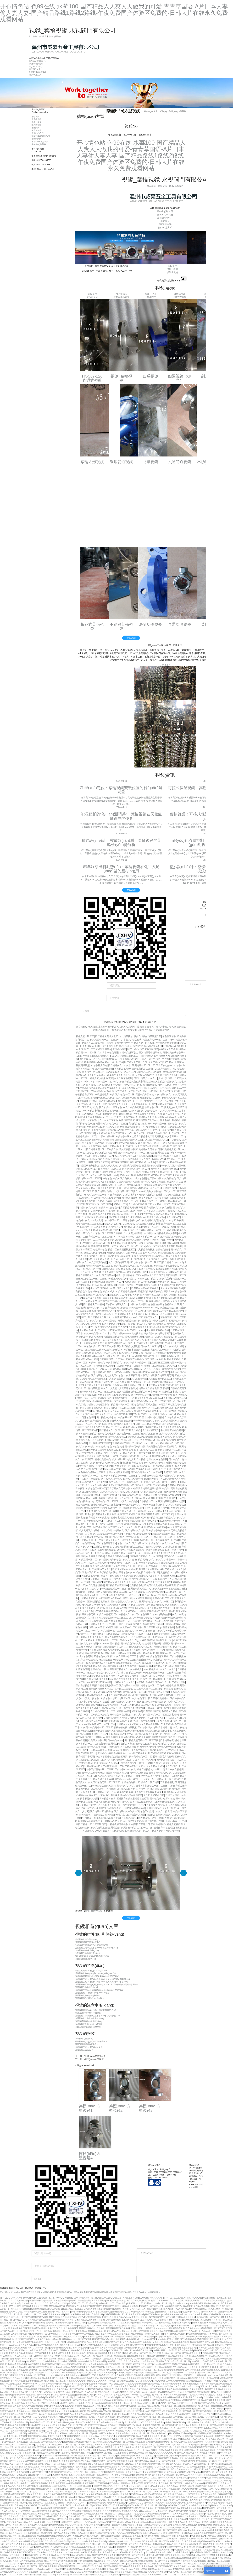 This screenshot has height=2576, width=233. I want to click on 国产精品人人模, so click(183, 2475).